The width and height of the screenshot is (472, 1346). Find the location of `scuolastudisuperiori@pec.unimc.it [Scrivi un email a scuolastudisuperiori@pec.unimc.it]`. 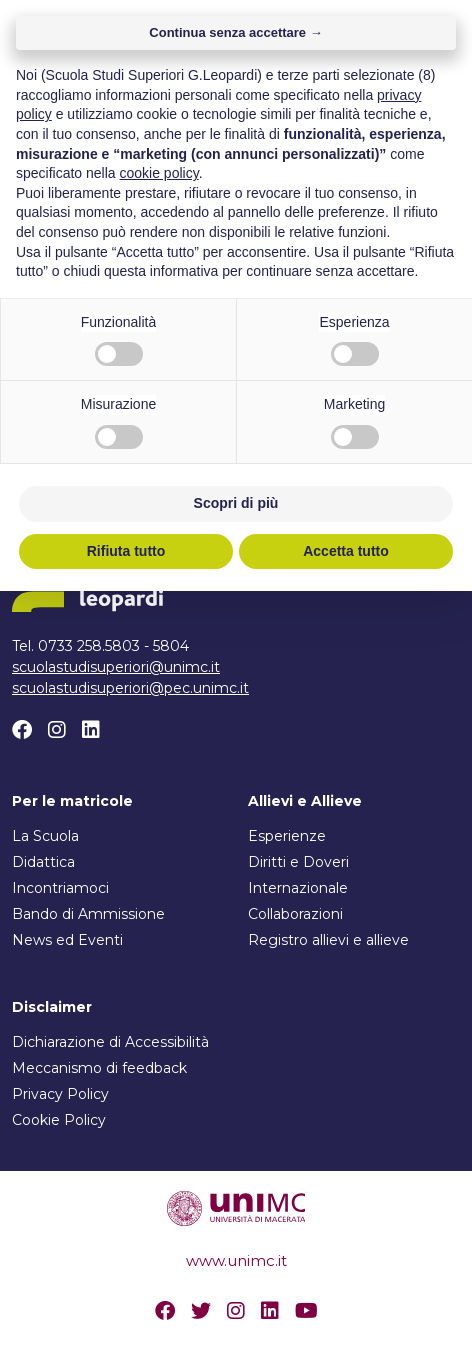

scuolastudisuperiori@pec.unimc.it [Scrivi un email a scuolastudisuperiori@pec.unimc.it] is located at coordinates (130, 688).